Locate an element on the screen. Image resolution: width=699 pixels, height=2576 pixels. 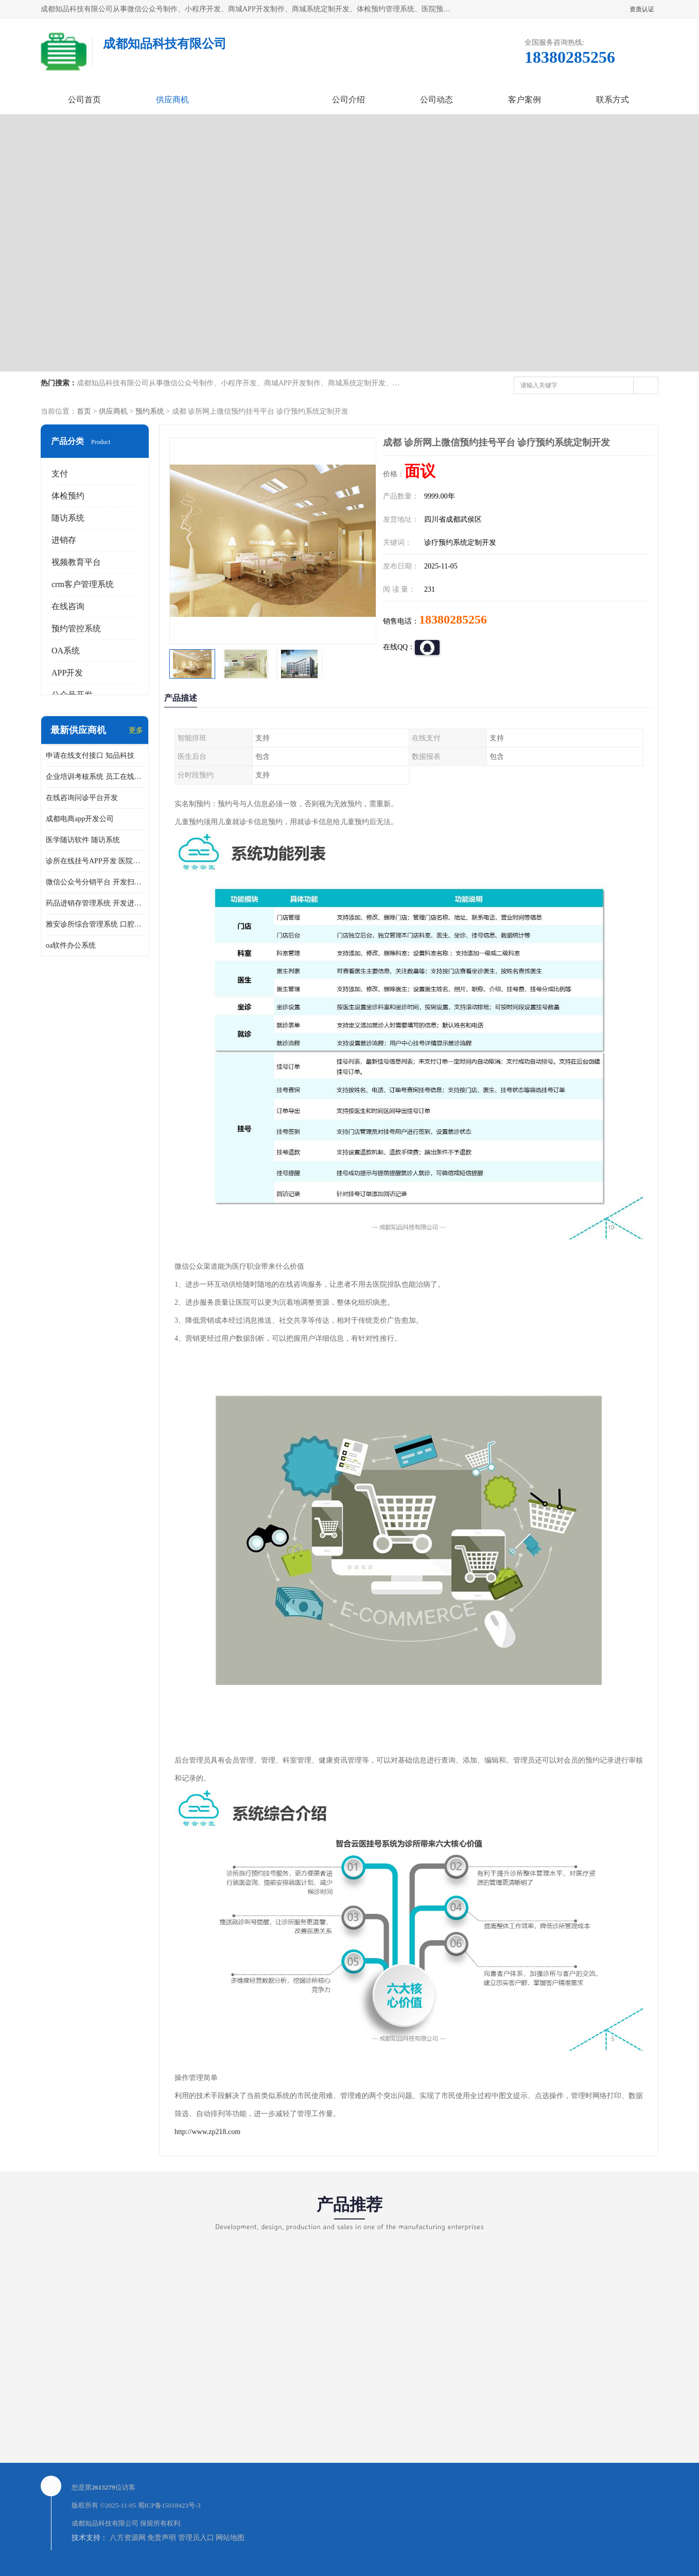
crm客户管理系统 is located at coordinates (82, 584).